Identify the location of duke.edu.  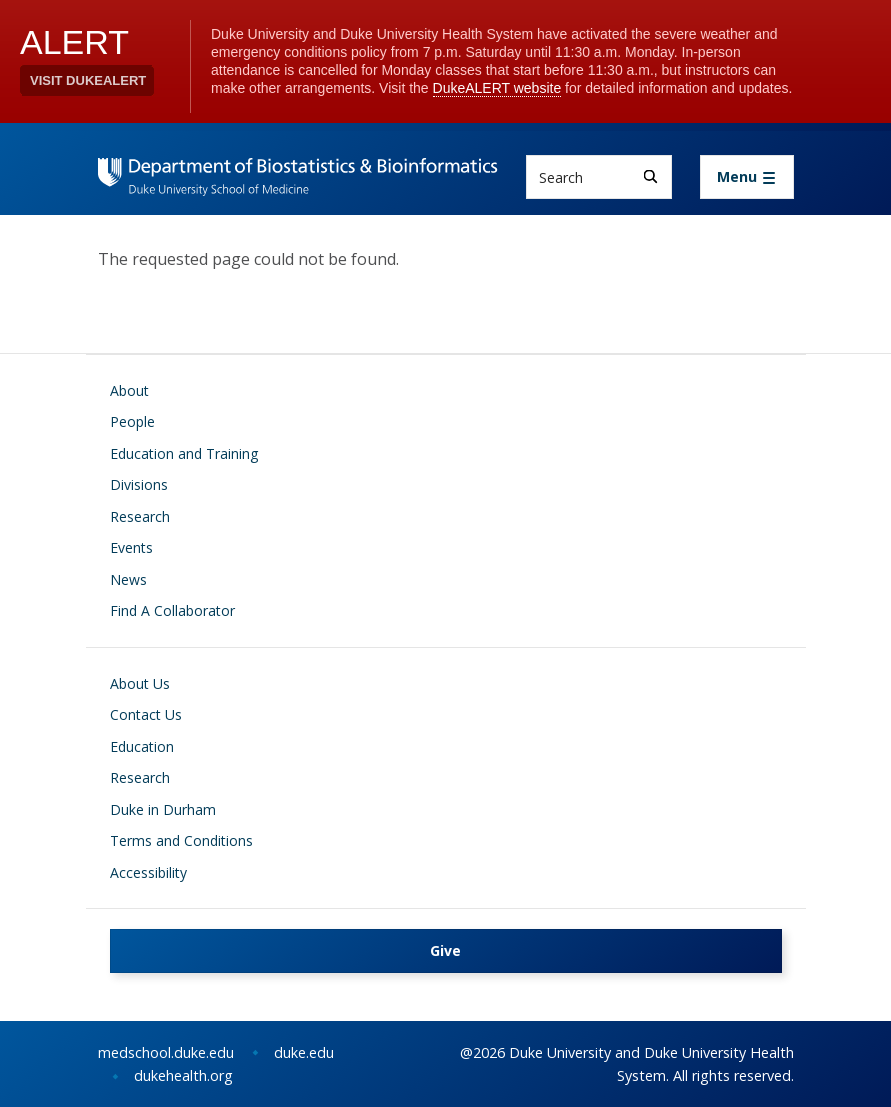
(304, 1052).